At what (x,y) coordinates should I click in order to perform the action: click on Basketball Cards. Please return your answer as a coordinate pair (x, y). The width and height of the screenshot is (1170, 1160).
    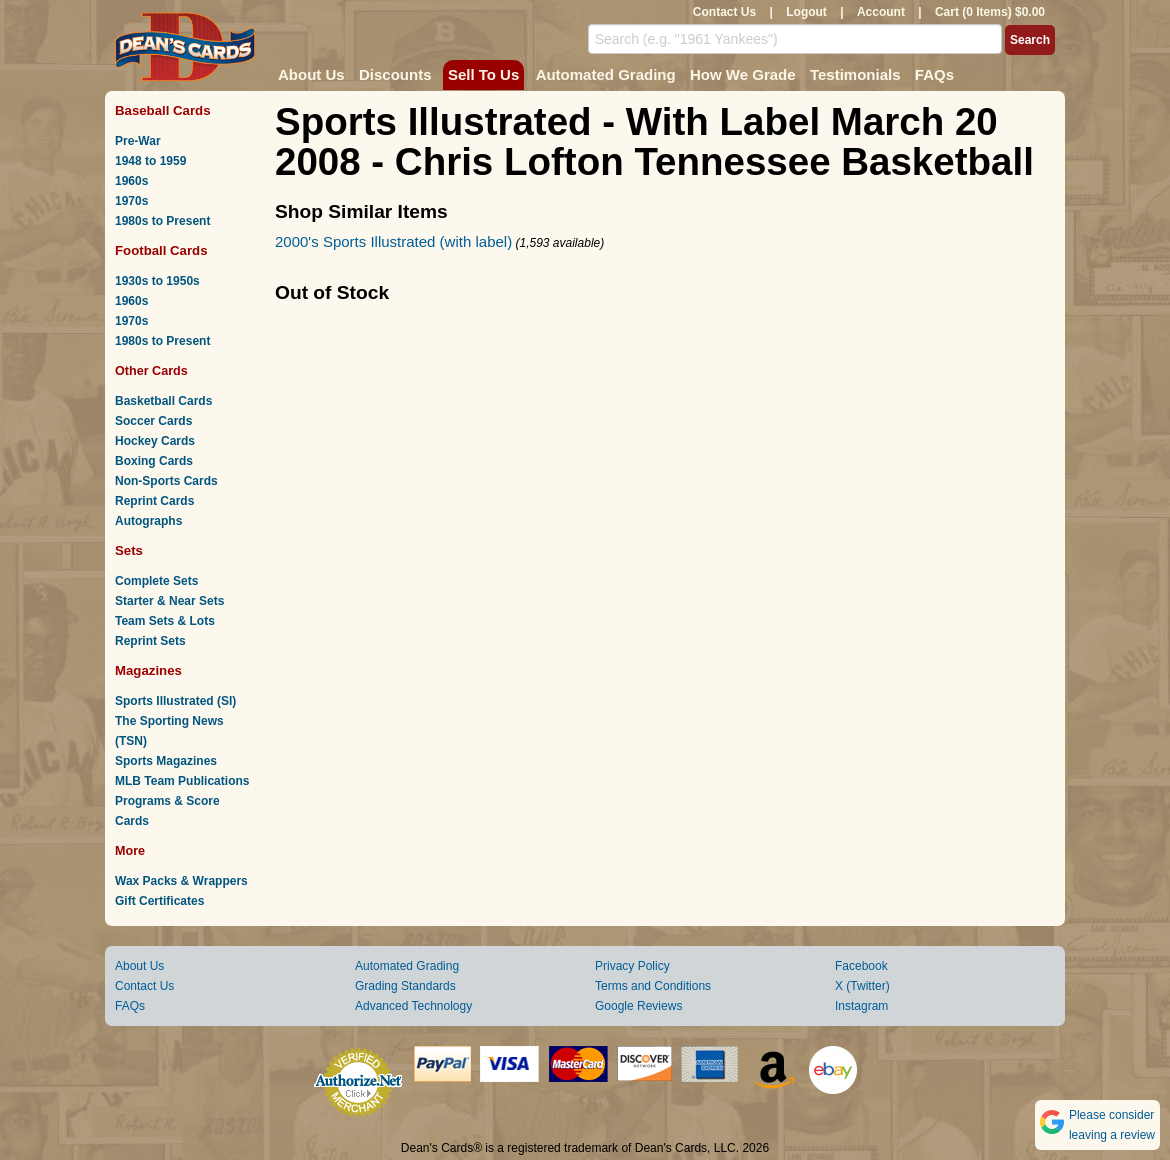
    Looking at the image, I should click on (163, 401).